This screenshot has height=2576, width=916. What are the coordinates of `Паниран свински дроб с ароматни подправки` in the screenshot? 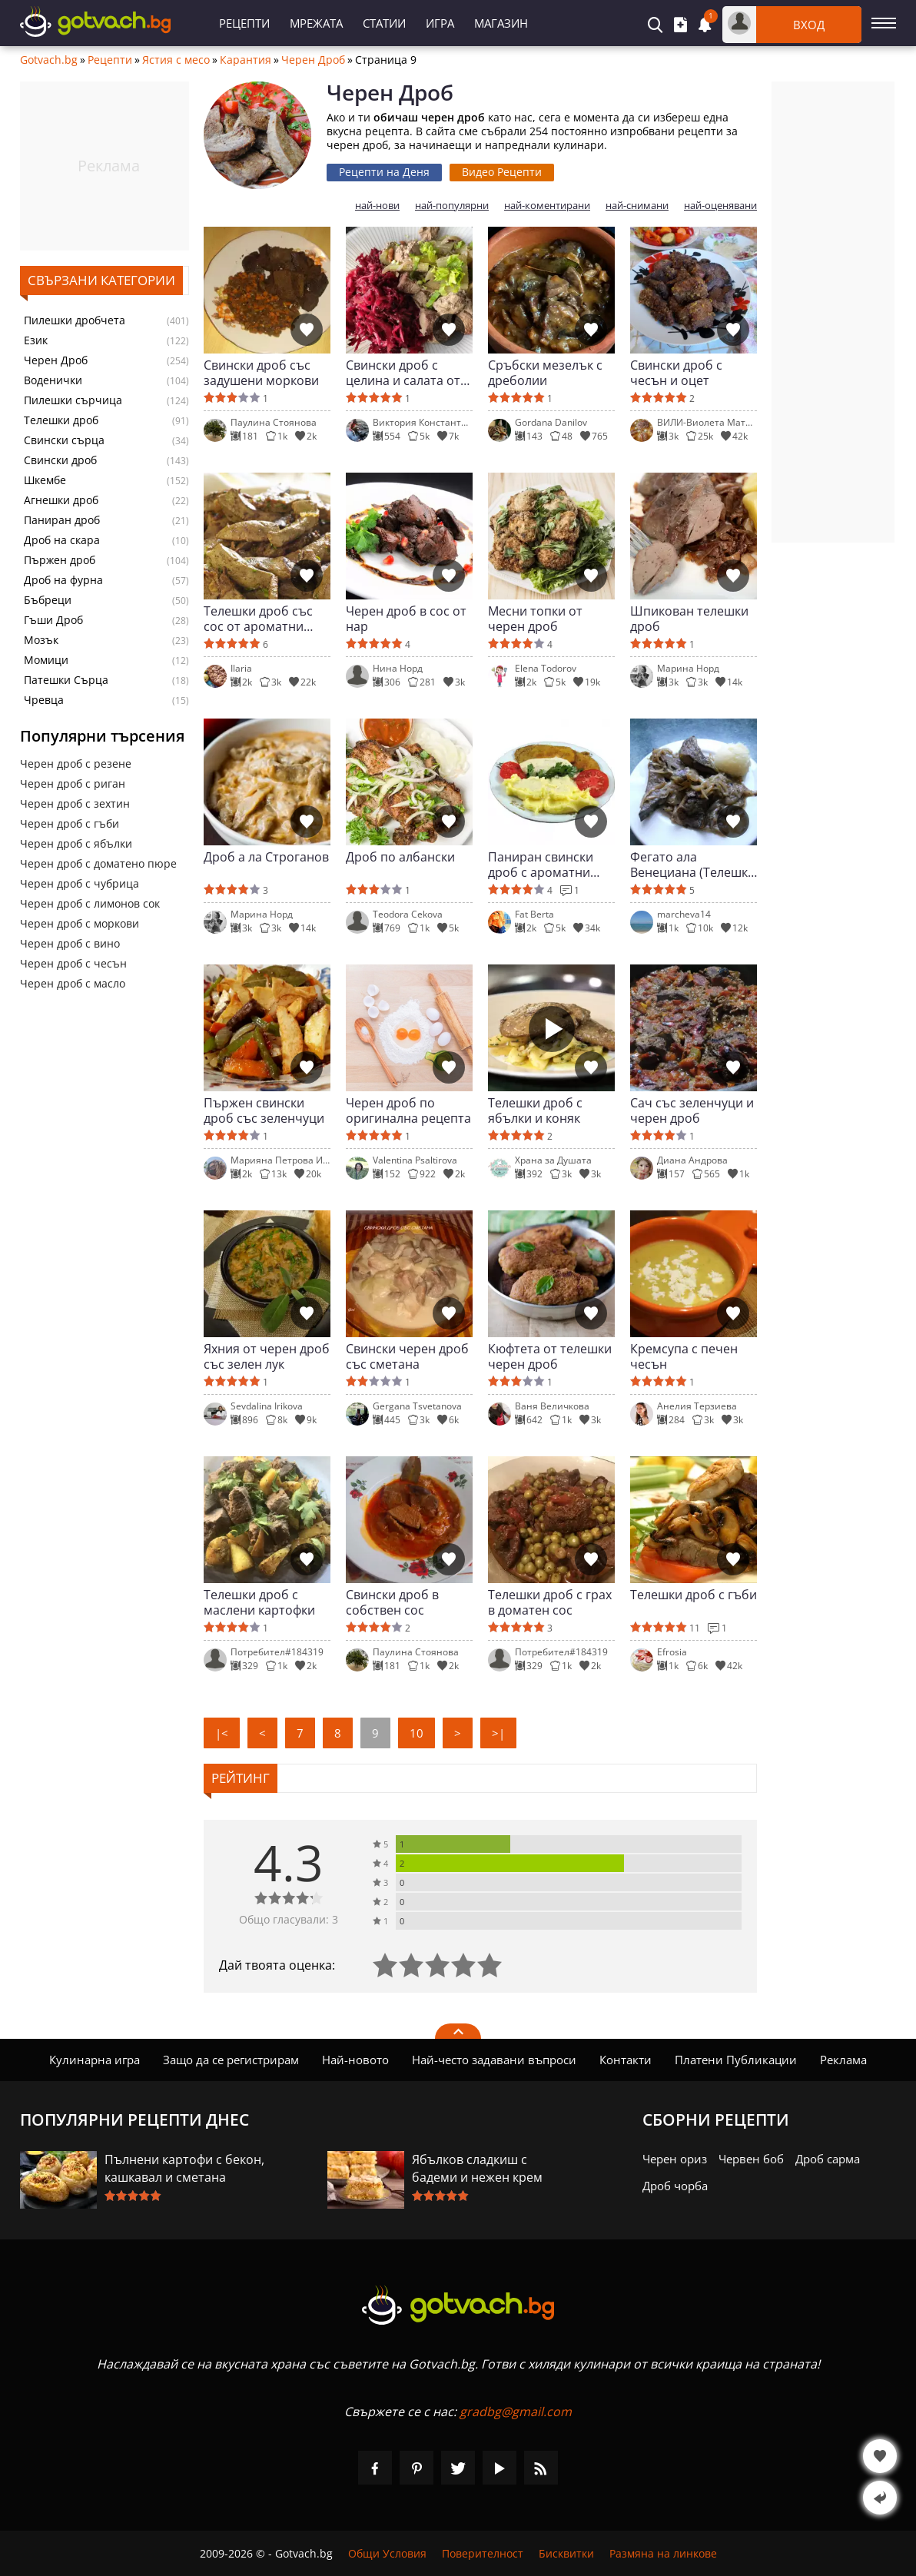 It's located at (540, 864).